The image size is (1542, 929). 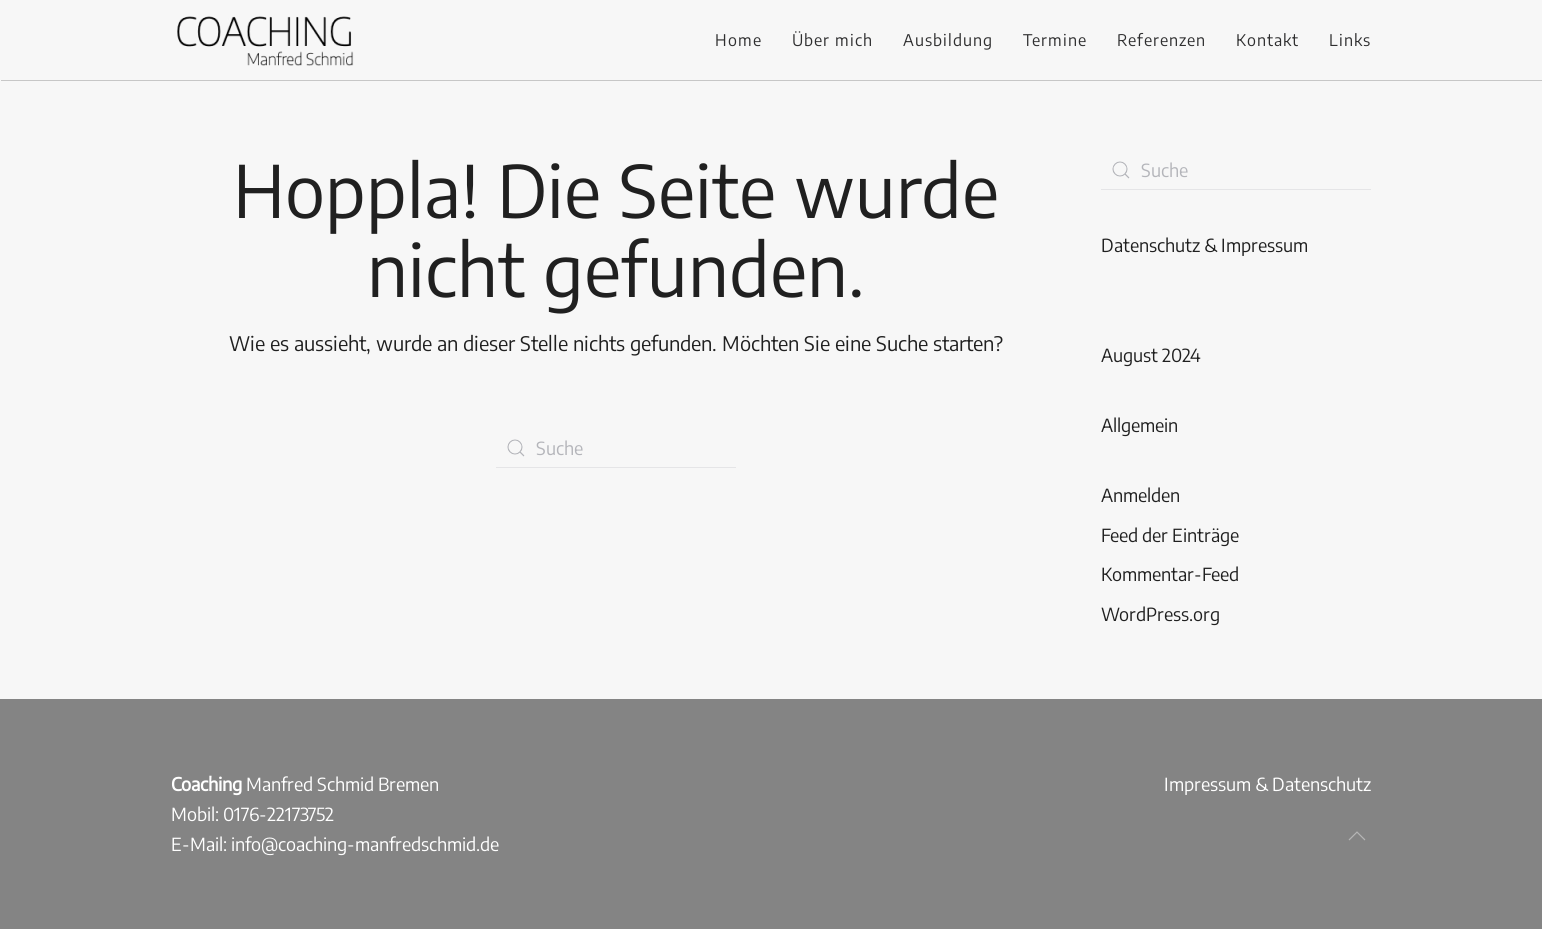 I want to click on Impressum & Datenschutz, so click(x=1267, y=783).